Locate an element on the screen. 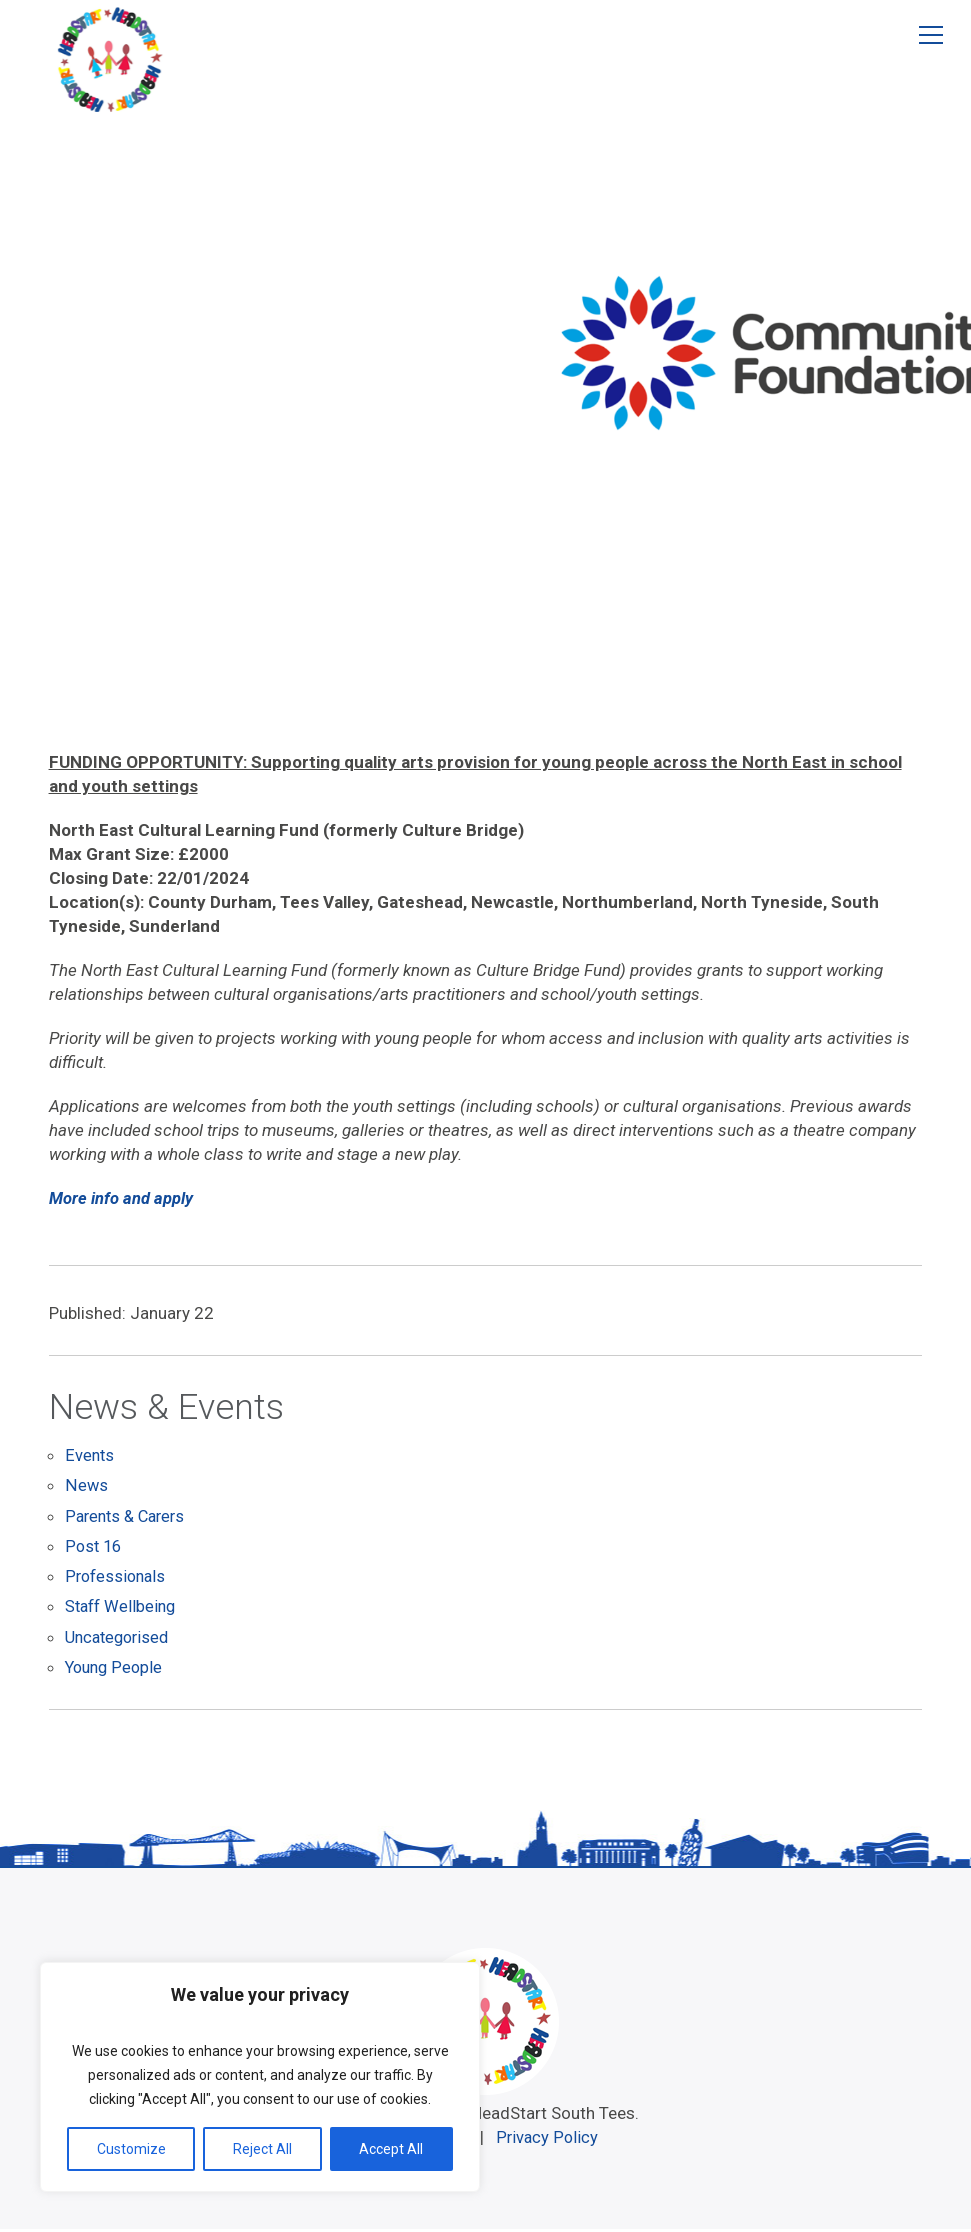 The height and width of the screenshot is (2232, 971). Reject All is located at coordinates (262, 2149).